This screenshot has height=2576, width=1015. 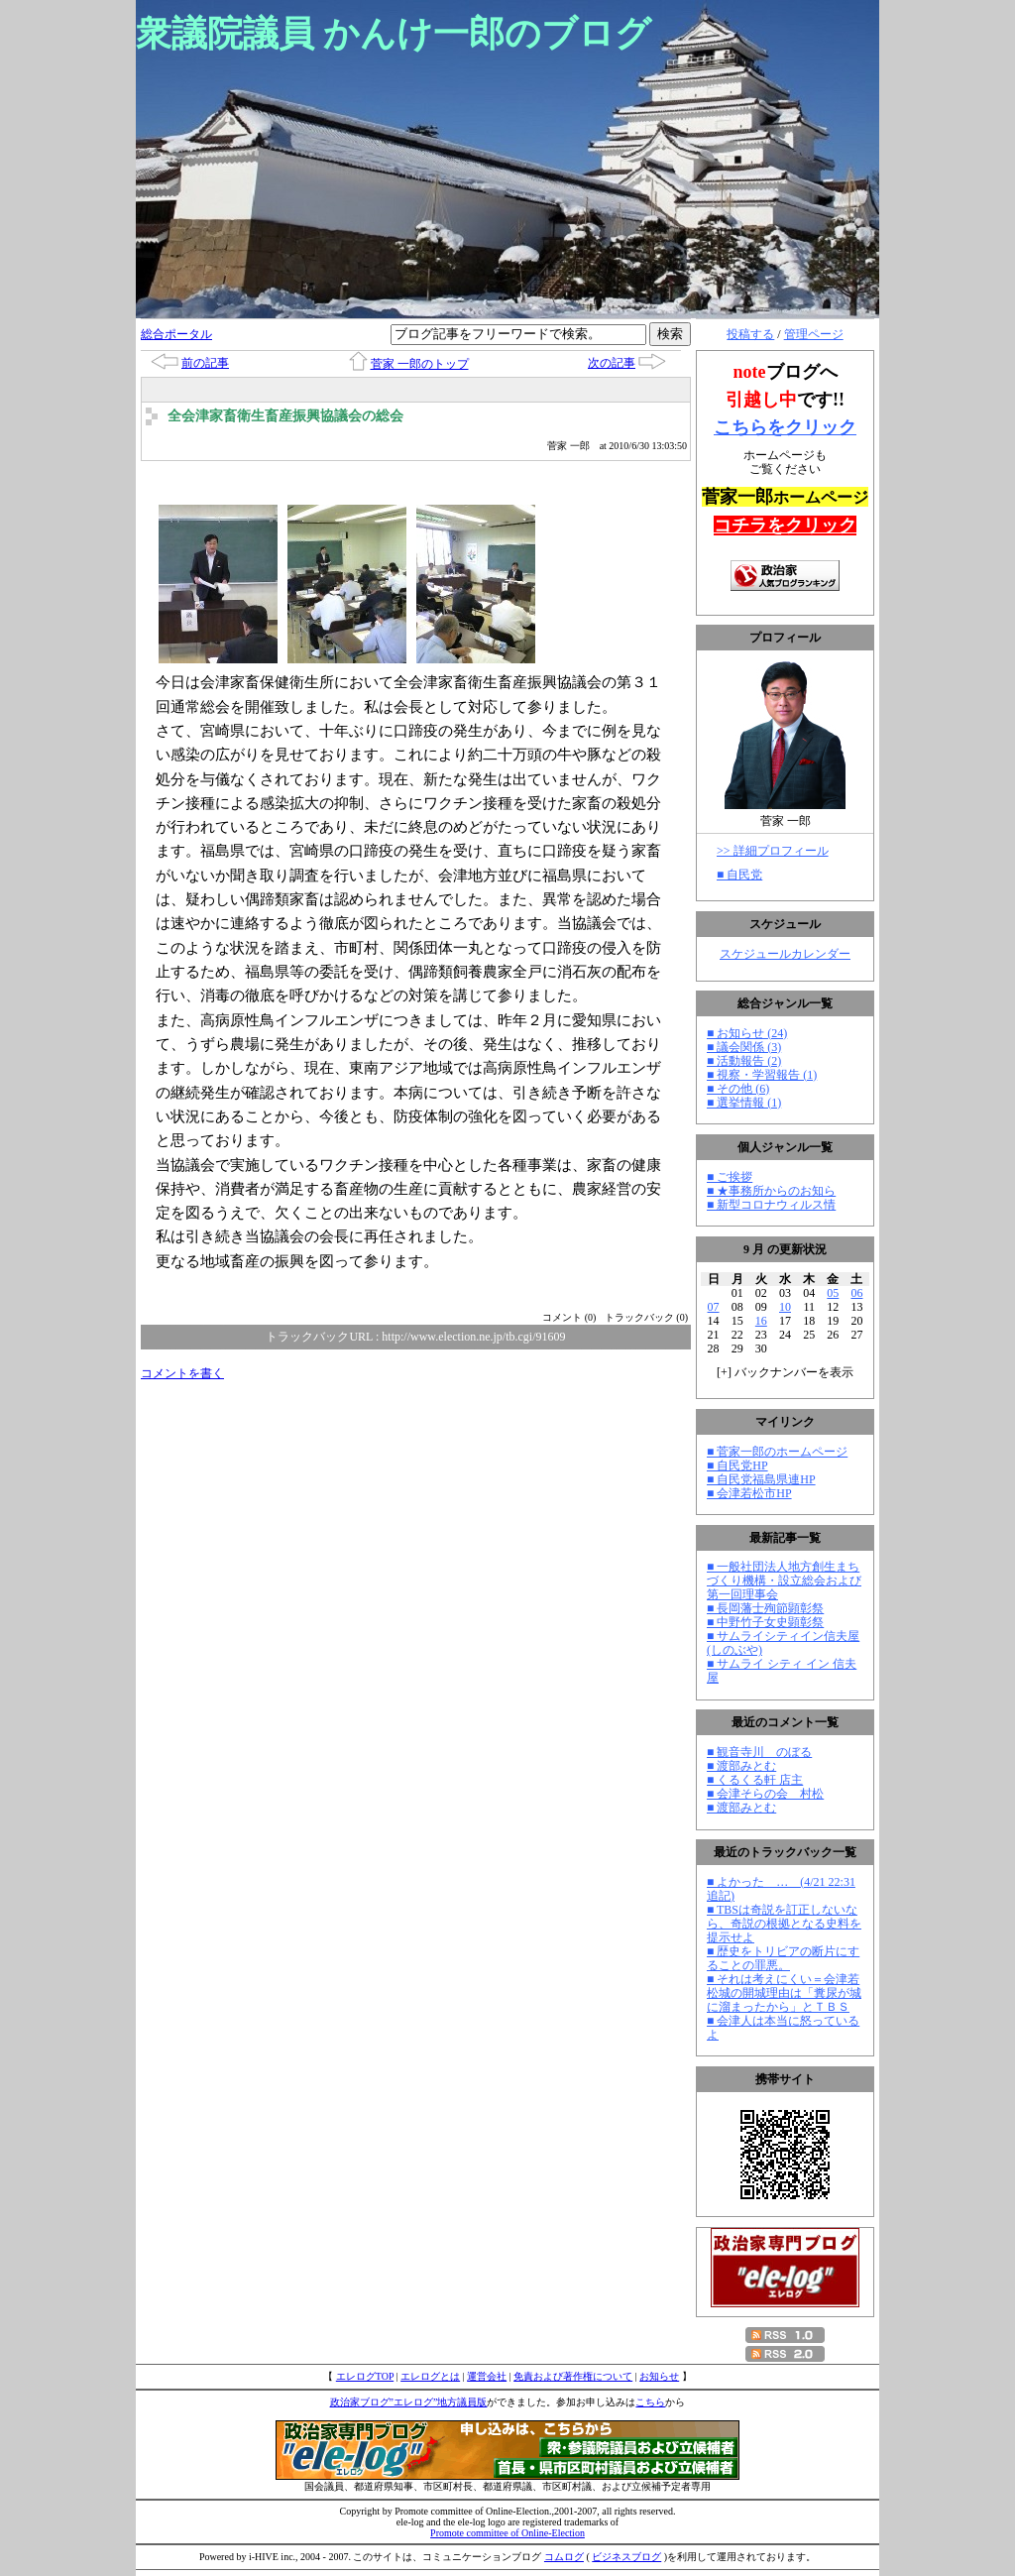 What do you see at coordinates (738, 1089) in the screenshot?
I see `■ その他 (6)` at bounding box center [738, 1089].